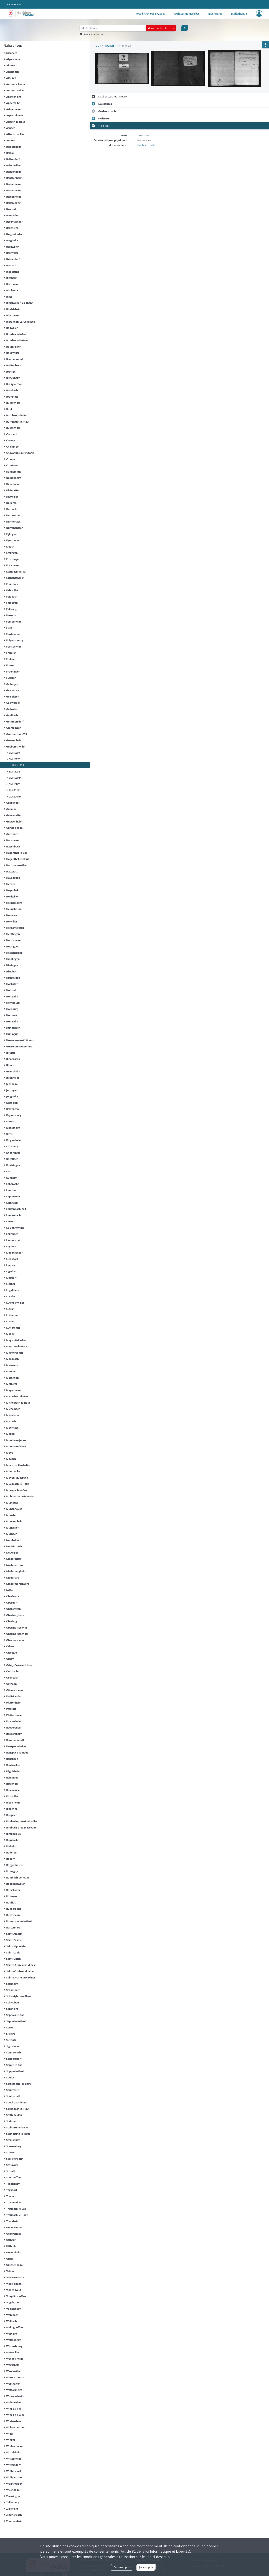 This screenshot has width=269, height=2576. I want to click on Wolfgantzen, so click(14, 2477).